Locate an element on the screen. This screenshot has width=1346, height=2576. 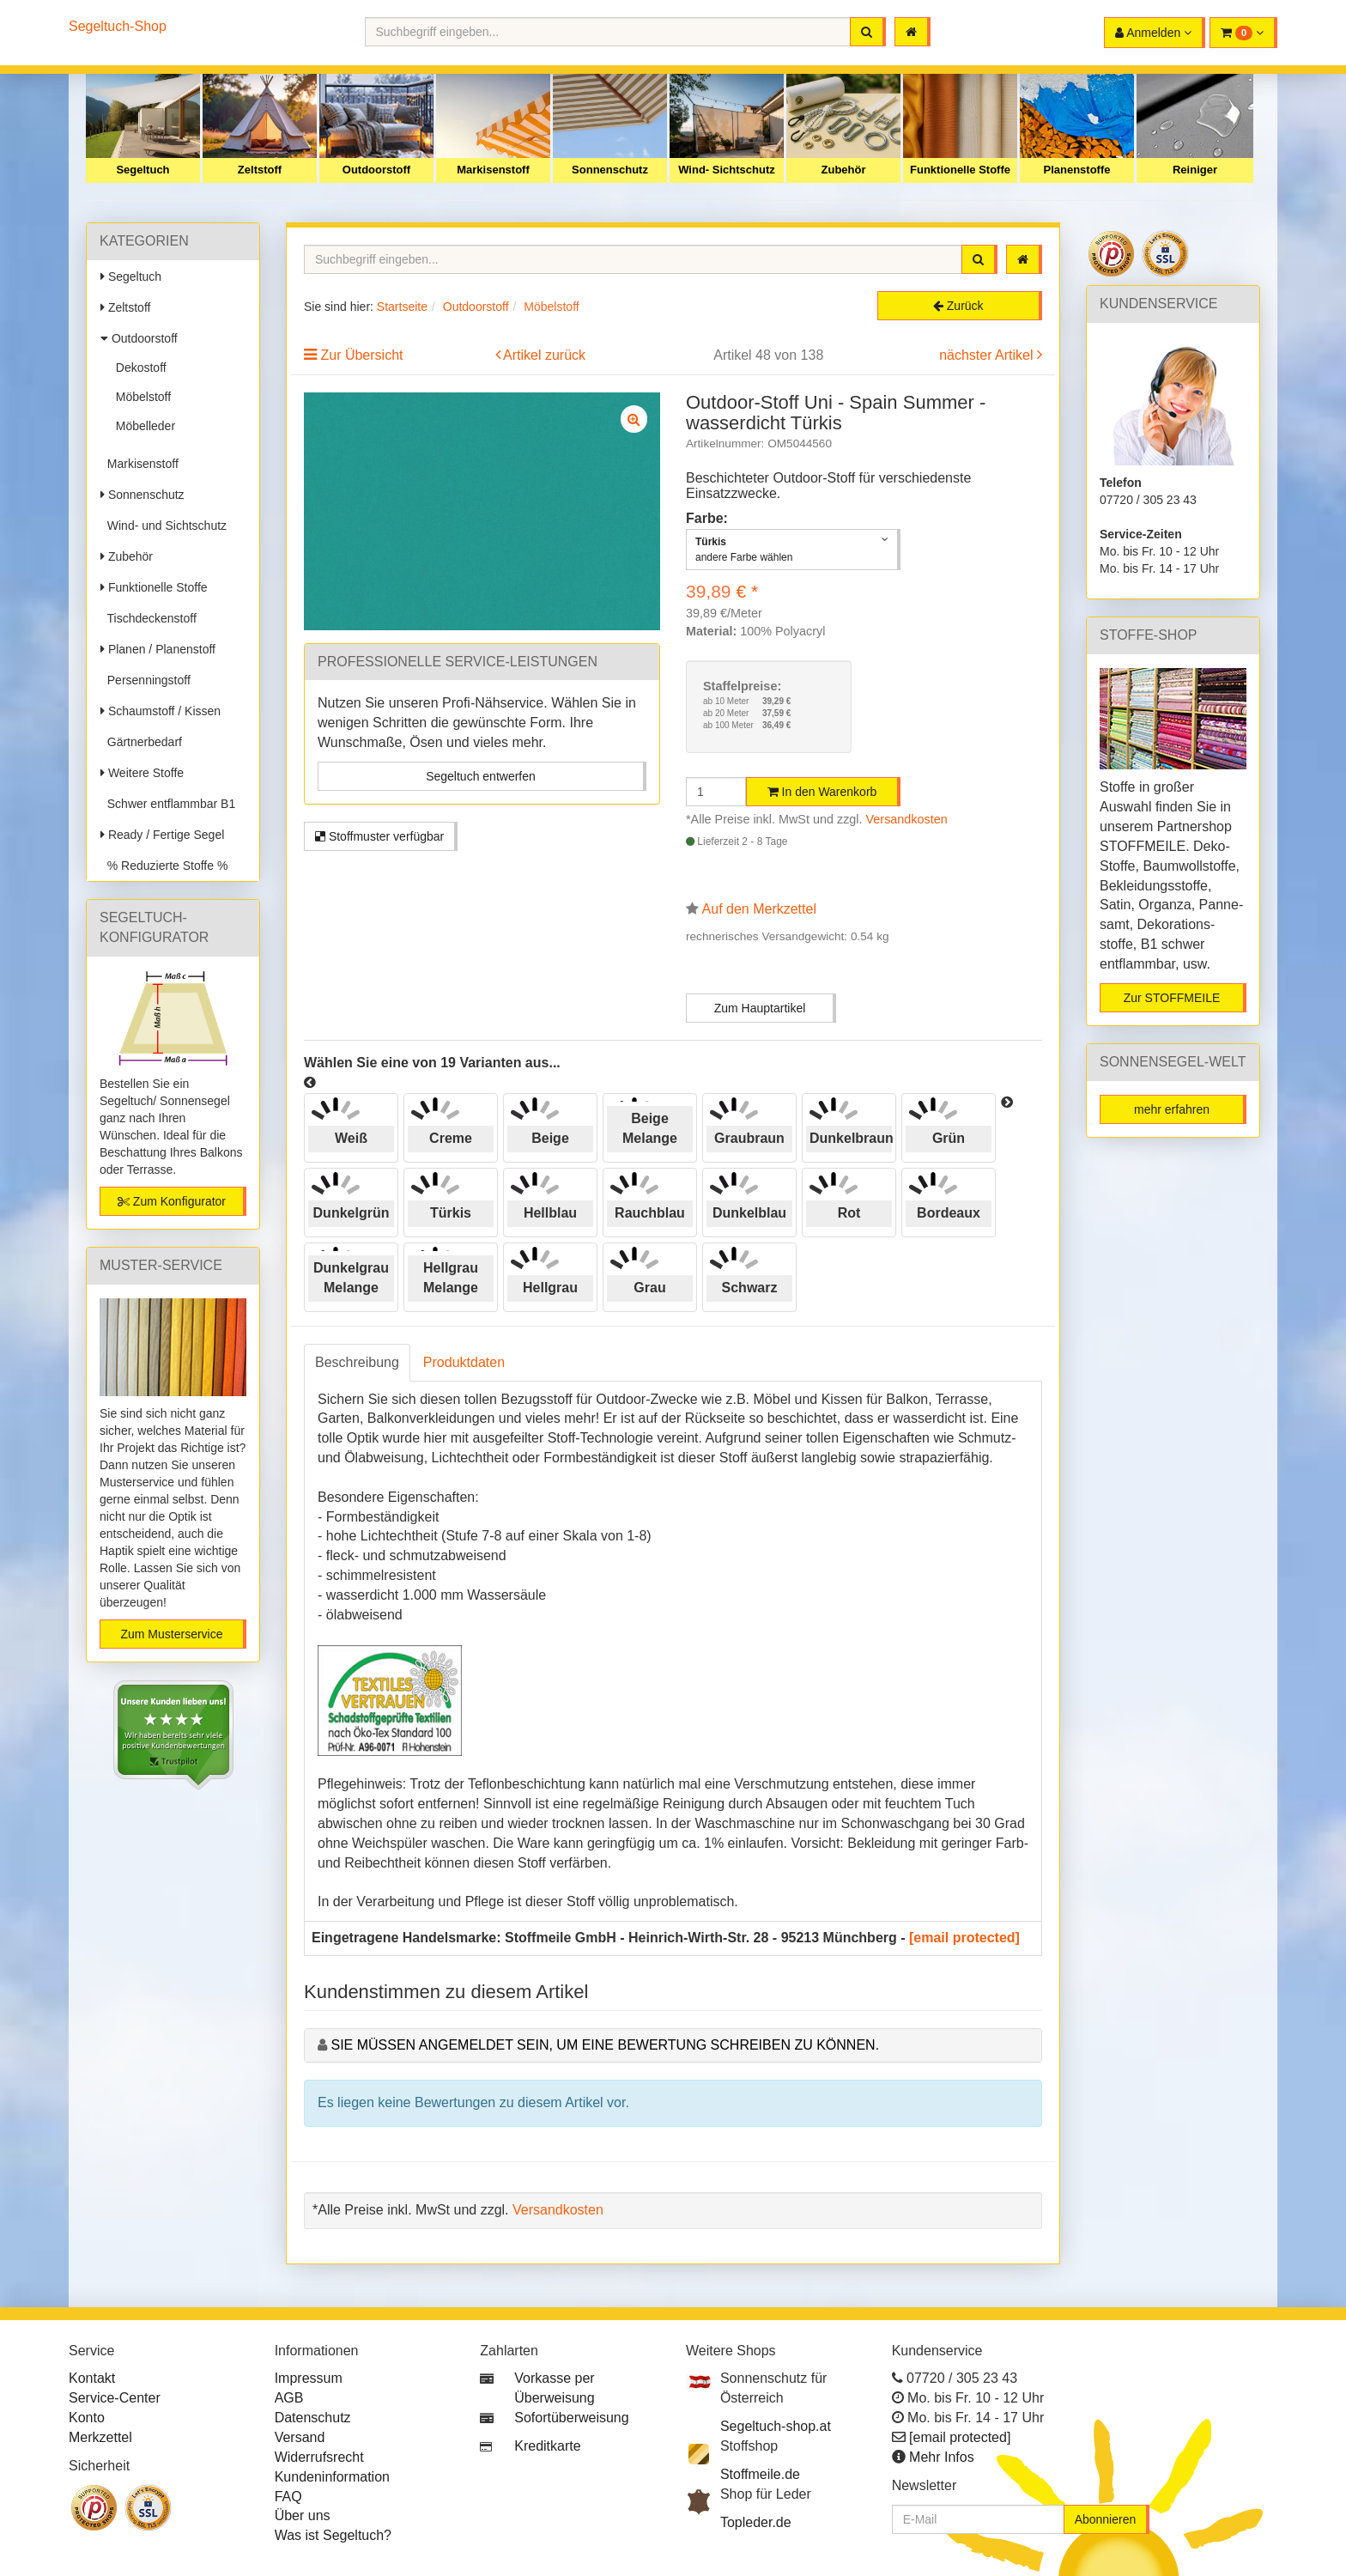
Zum Konfigurator is located at coordinates (172, 1201).